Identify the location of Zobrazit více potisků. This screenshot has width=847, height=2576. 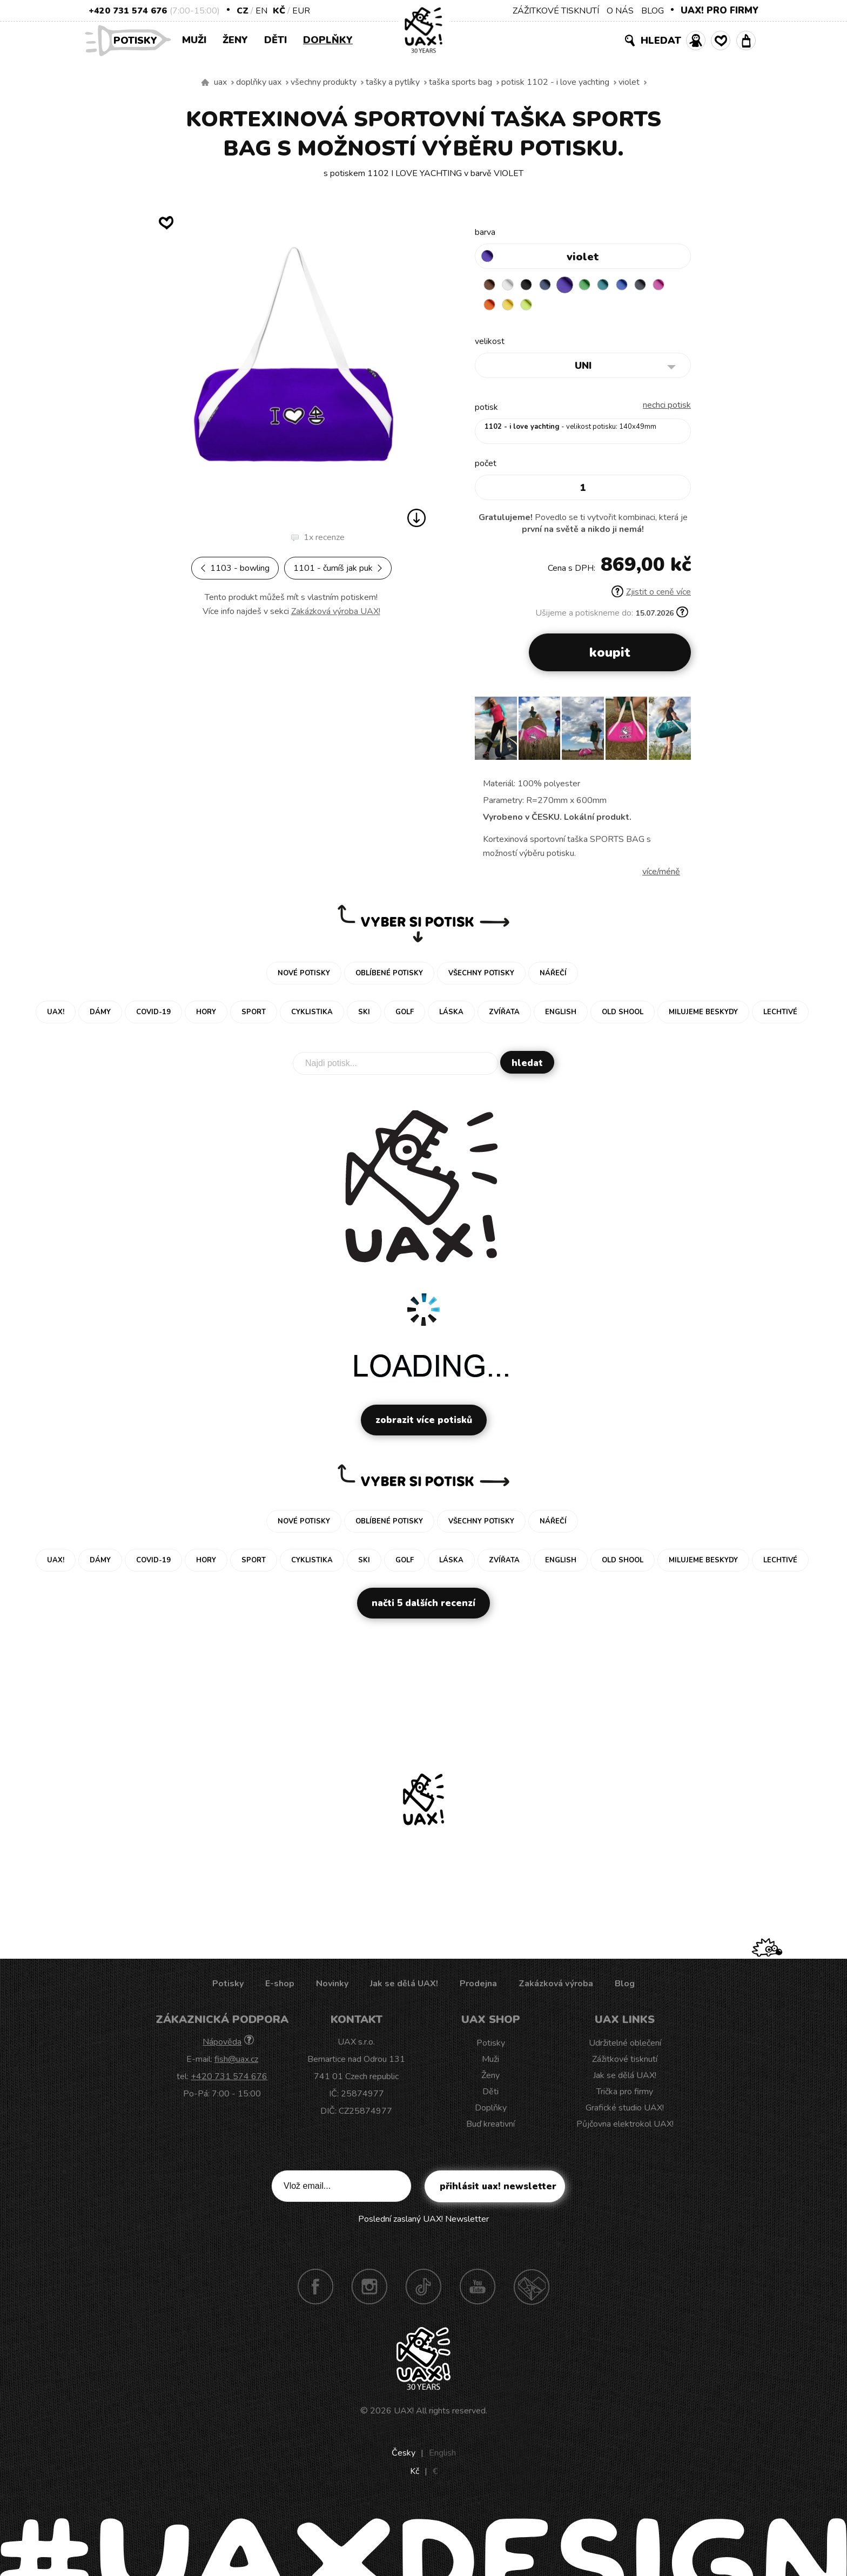
(423, 1423).